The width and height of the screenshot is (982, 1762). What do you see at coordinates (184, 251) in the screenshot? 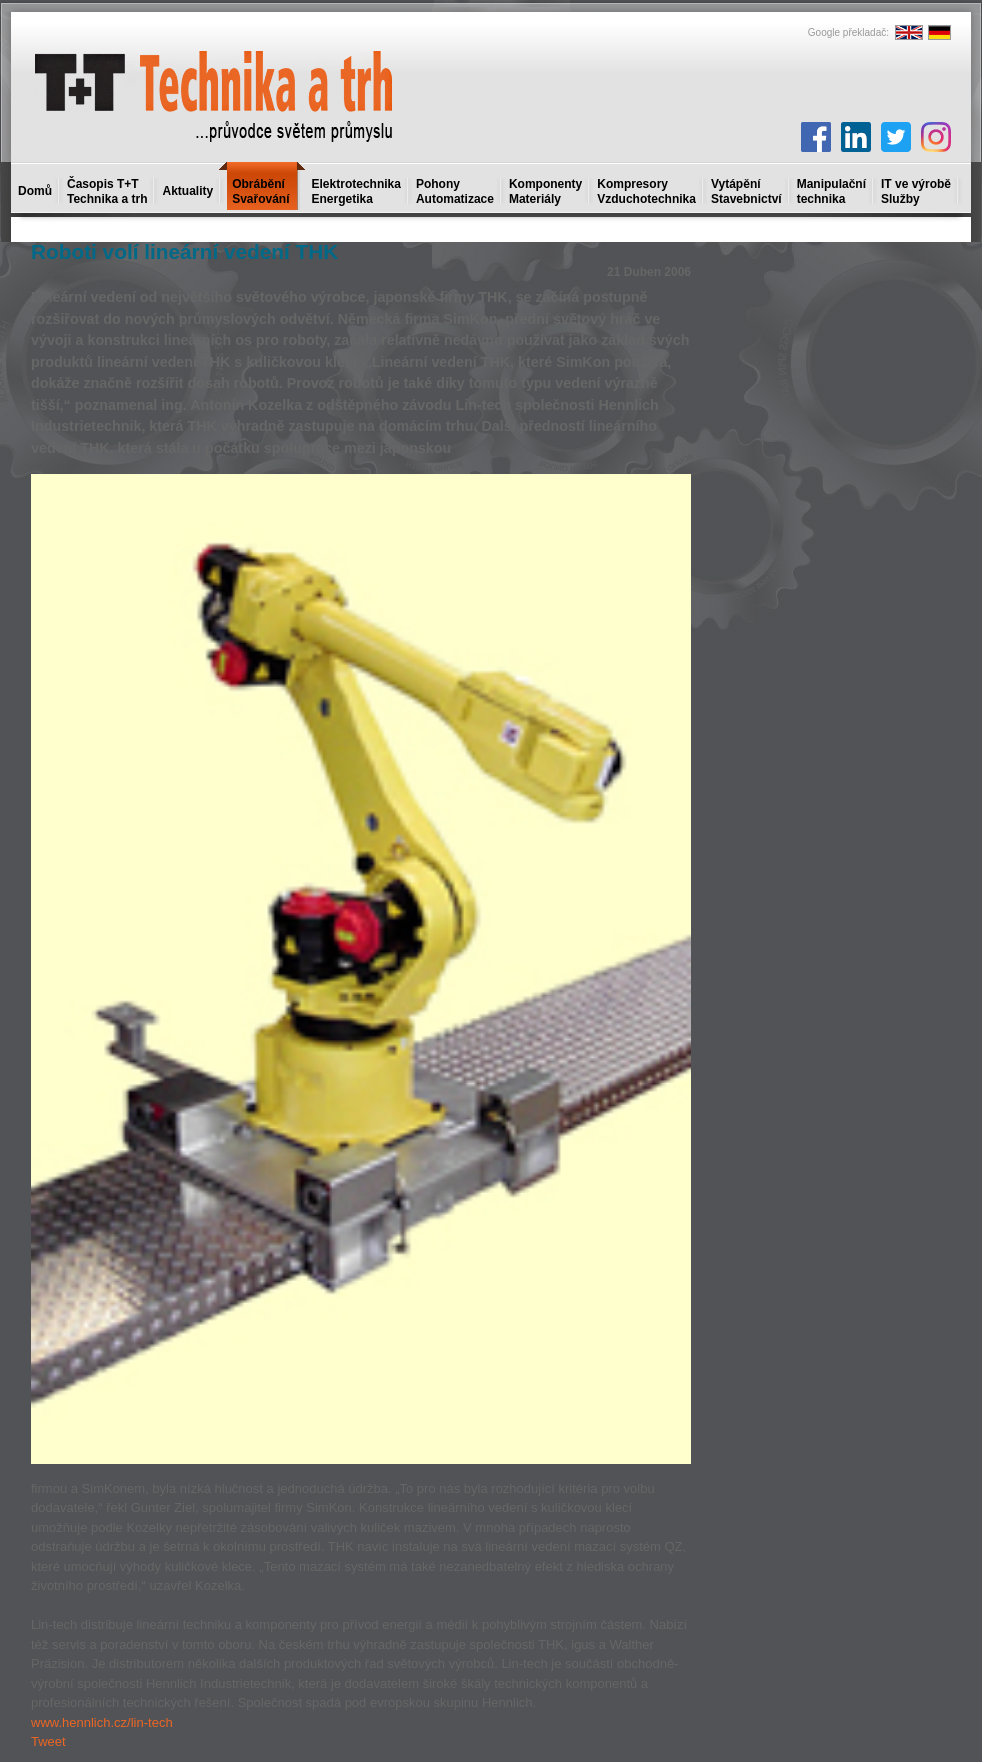
I see `Roboti volí lineární vedení THK` at bounding box center [184, 251].